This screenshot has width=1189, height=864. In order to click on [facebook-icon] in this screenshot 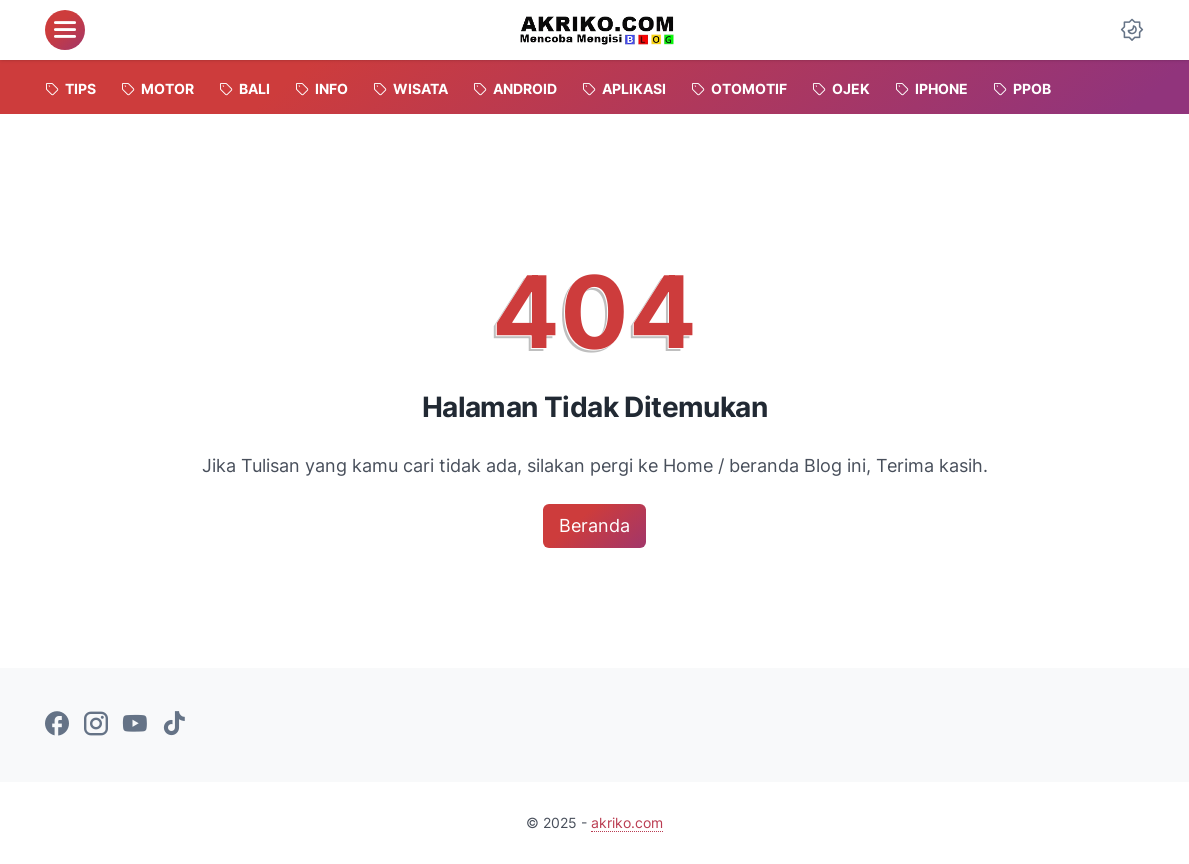, I will do `click(57, 725)`.